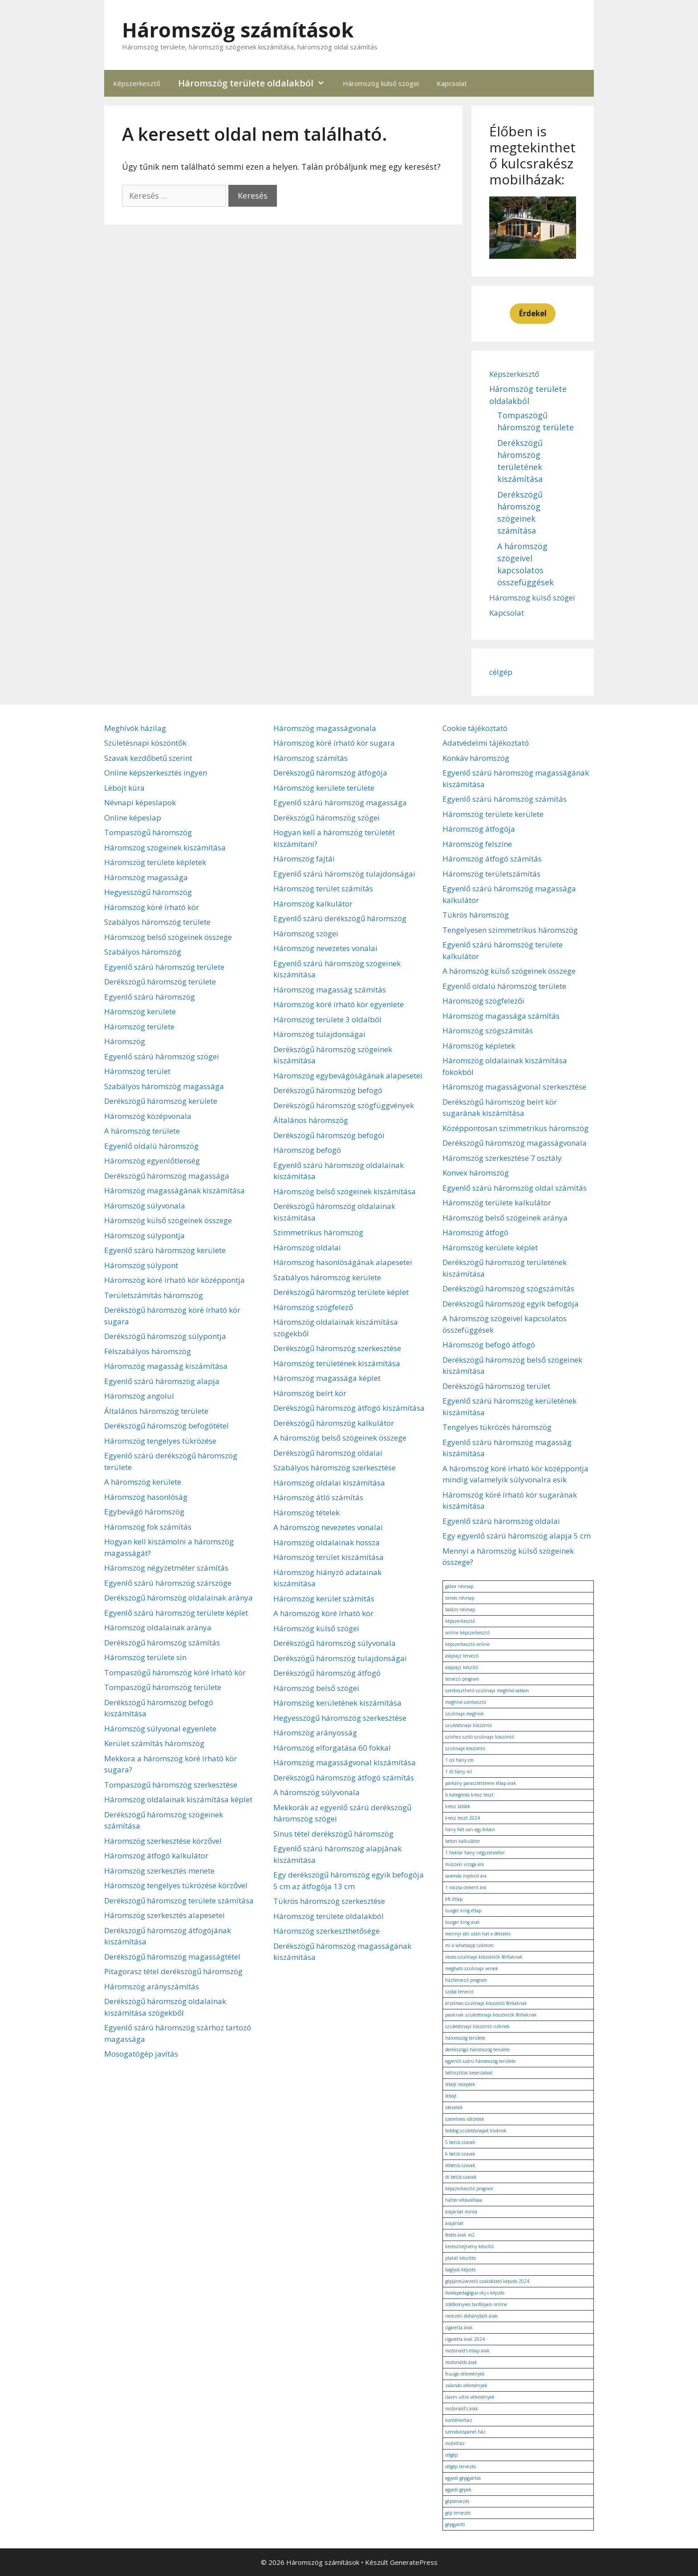  What do you see at coordinates (480, 1783) in the screenshot?
I see `párkány parasztétterem étlap árak` at bounding box center [480, 1783].